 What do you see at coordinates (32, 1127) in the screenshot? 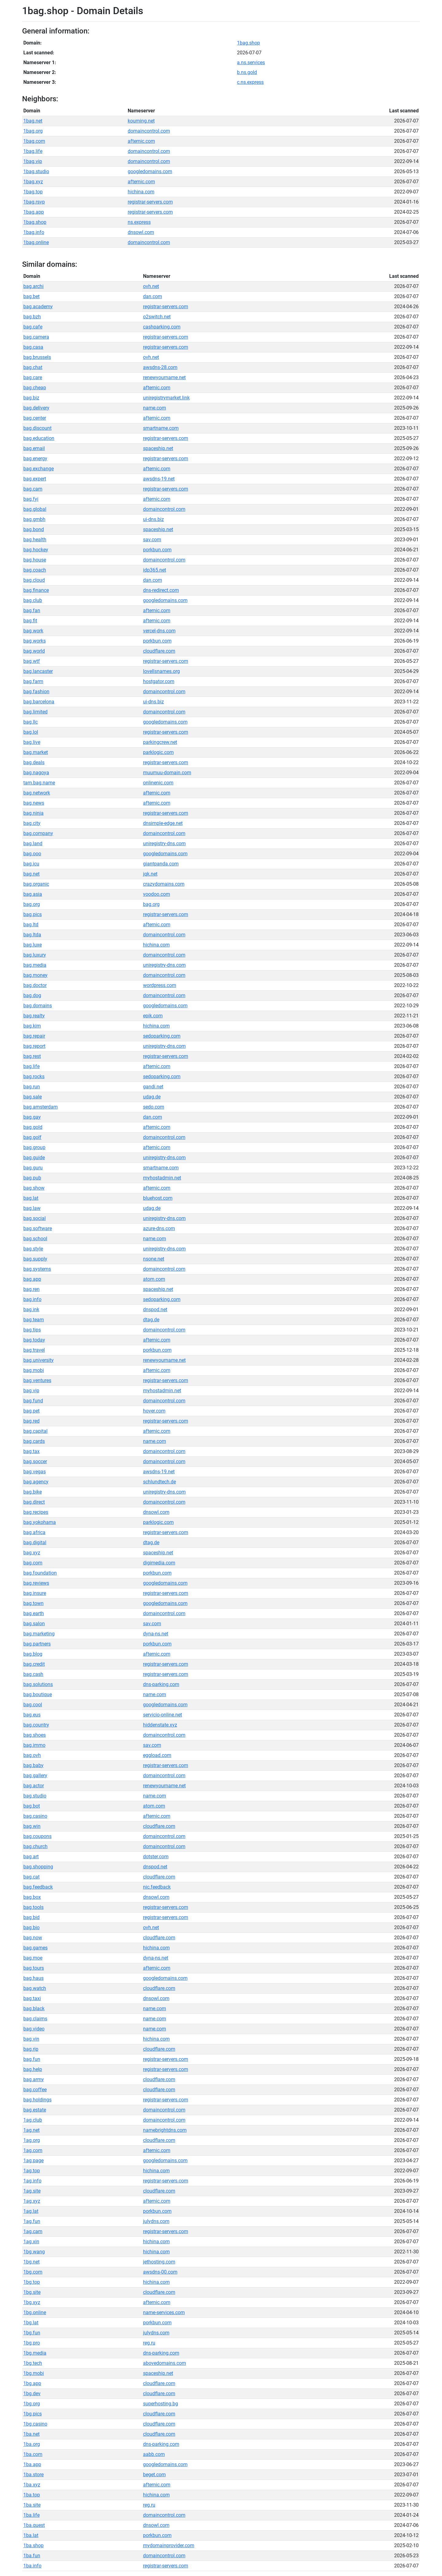
I see `bag.gold` at bounding box center [32, 1127].